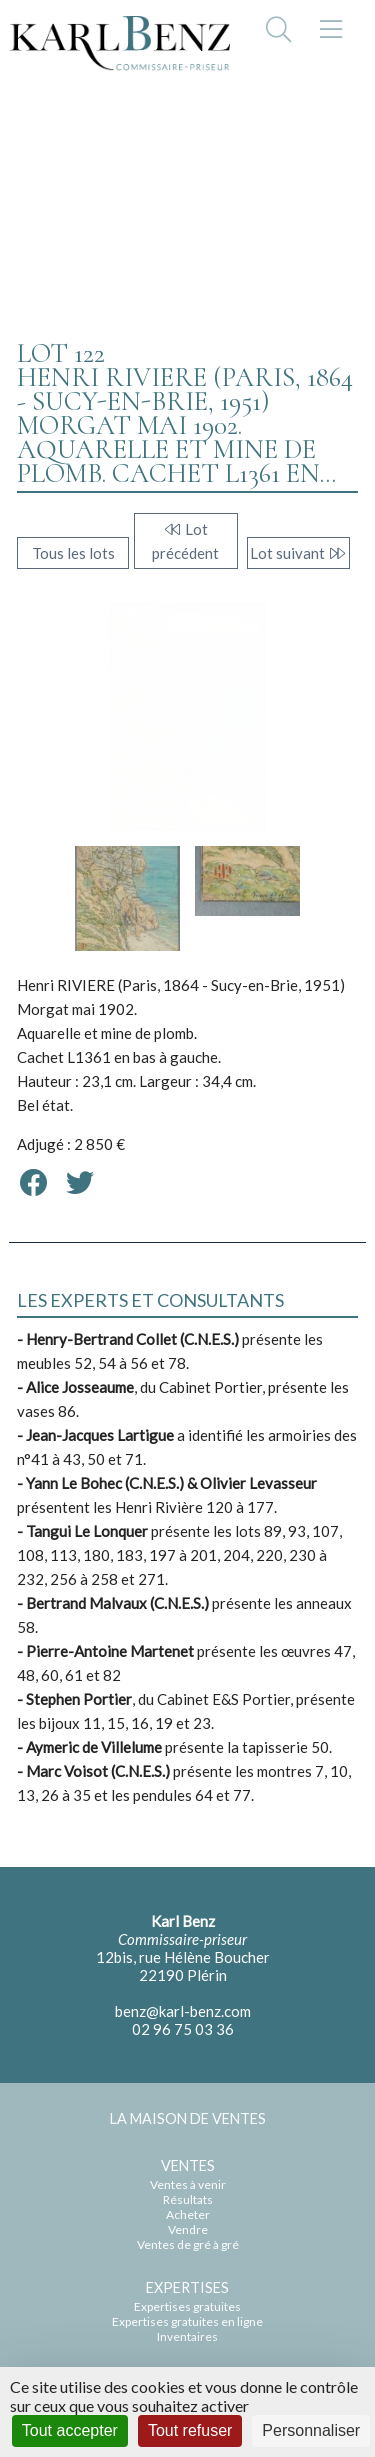  Describe the element at coordinates (187, 2336) in the screenshot. I see `Inventaires` at that location.